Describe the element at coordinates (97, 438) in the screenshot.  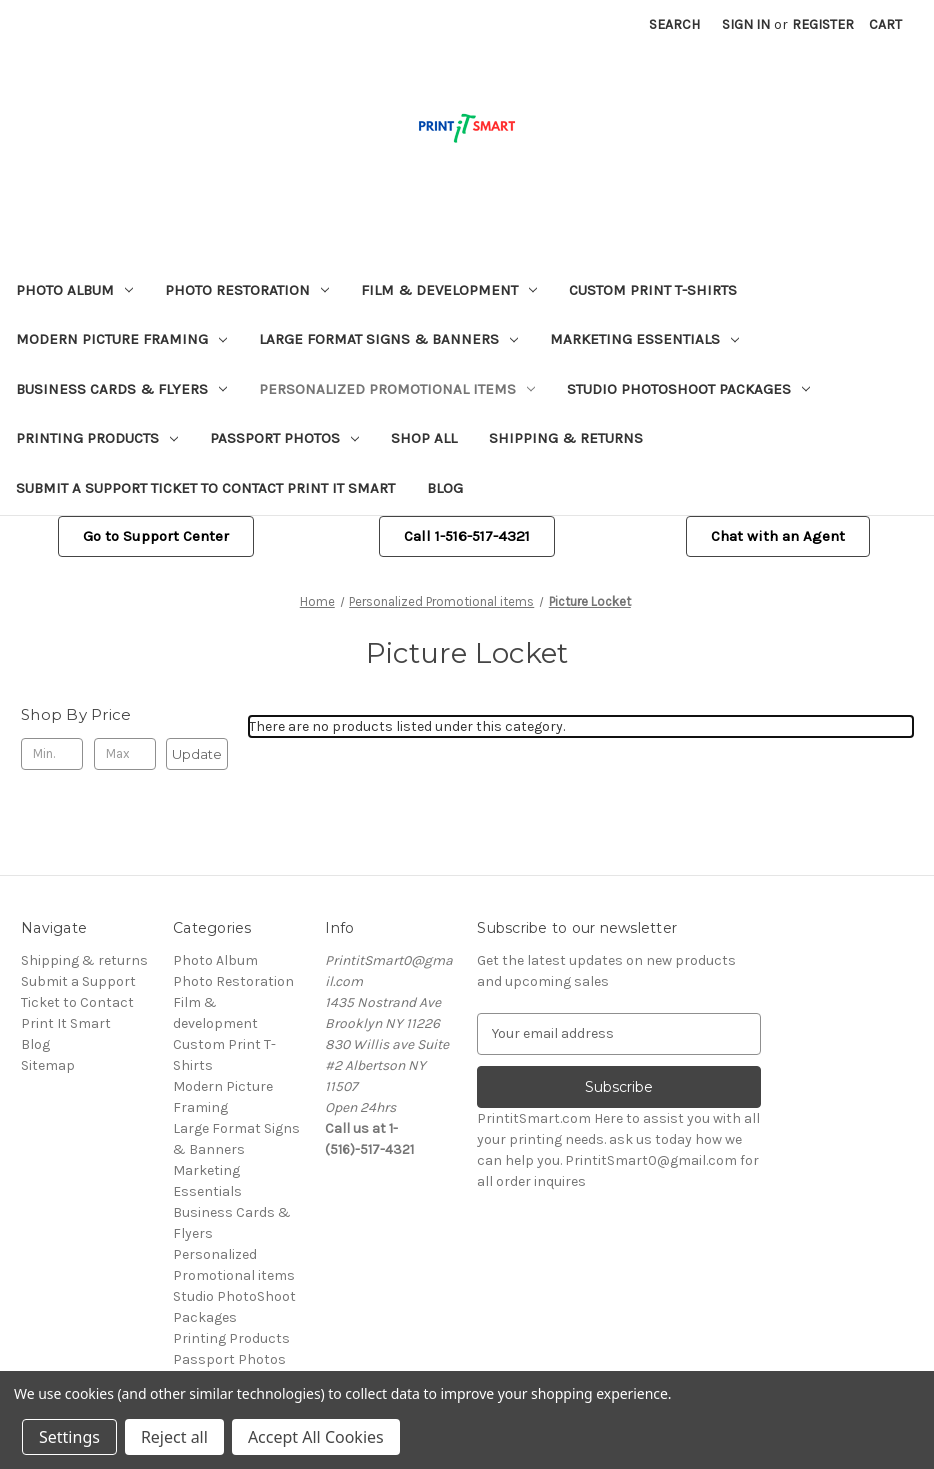
I see `Printing Products` at that location.